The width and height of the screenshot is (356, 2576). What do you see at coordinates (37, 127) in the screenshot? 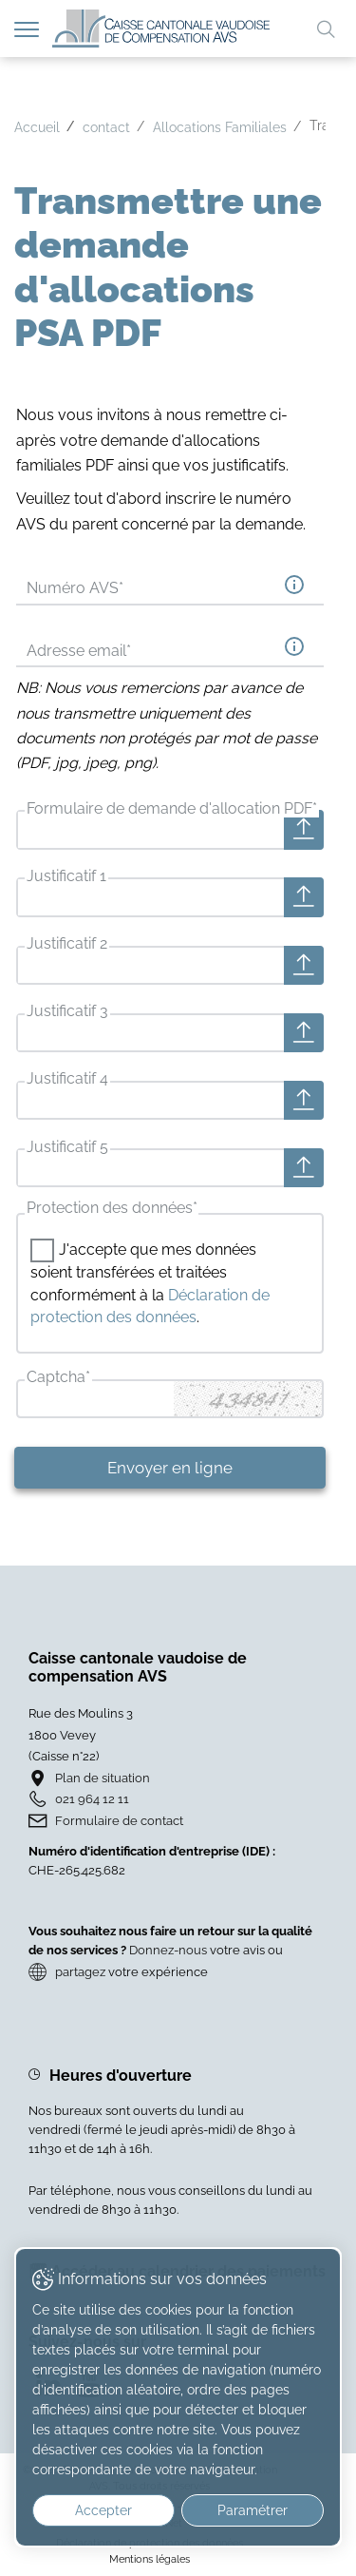
I see `Accueil` at bounding box center [37, 127].